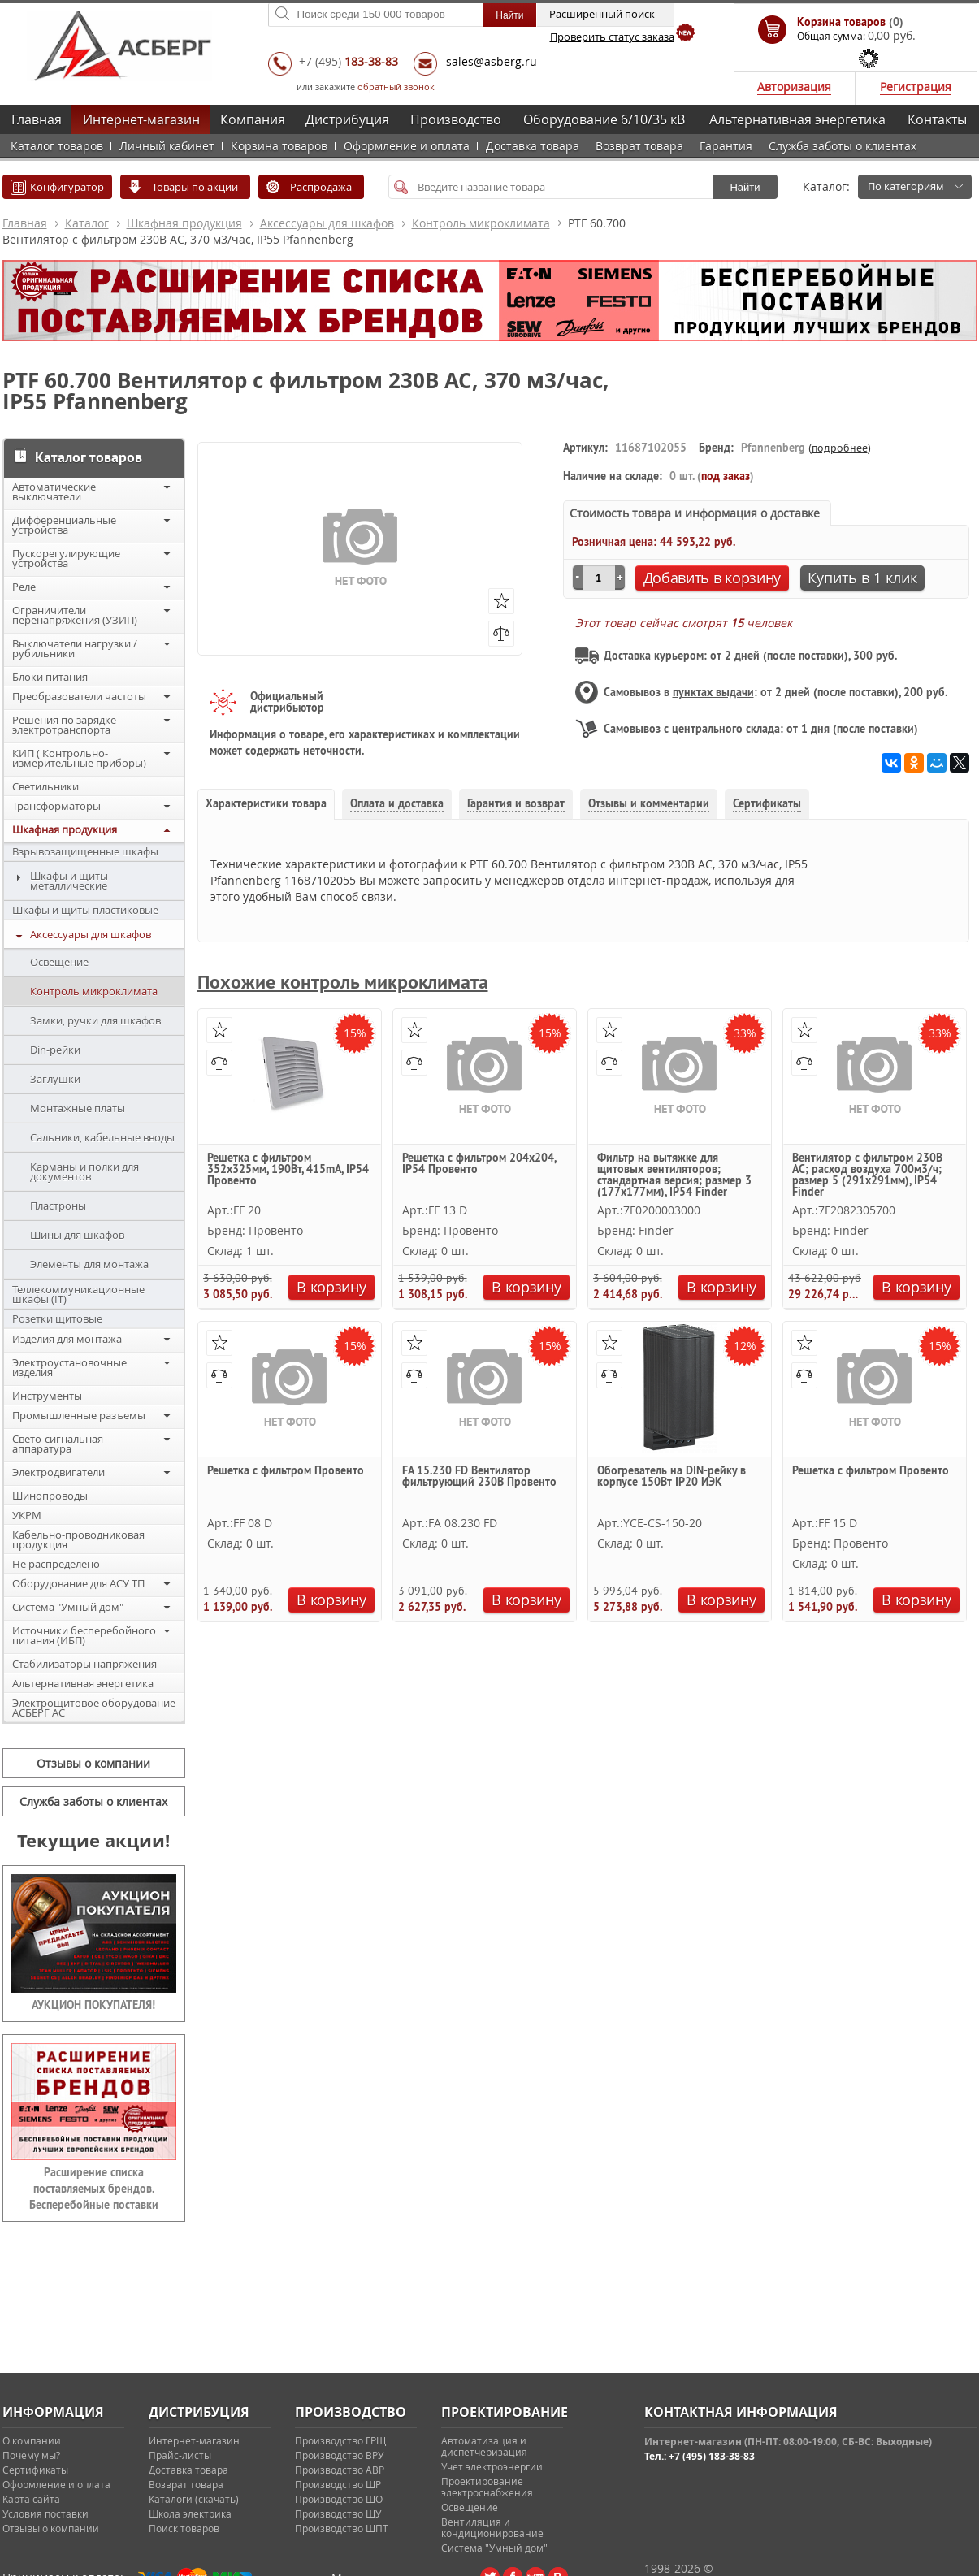 This screenshot has width=979, height=2576. I want to click on Купить в 1 клик, so click(862, 577).